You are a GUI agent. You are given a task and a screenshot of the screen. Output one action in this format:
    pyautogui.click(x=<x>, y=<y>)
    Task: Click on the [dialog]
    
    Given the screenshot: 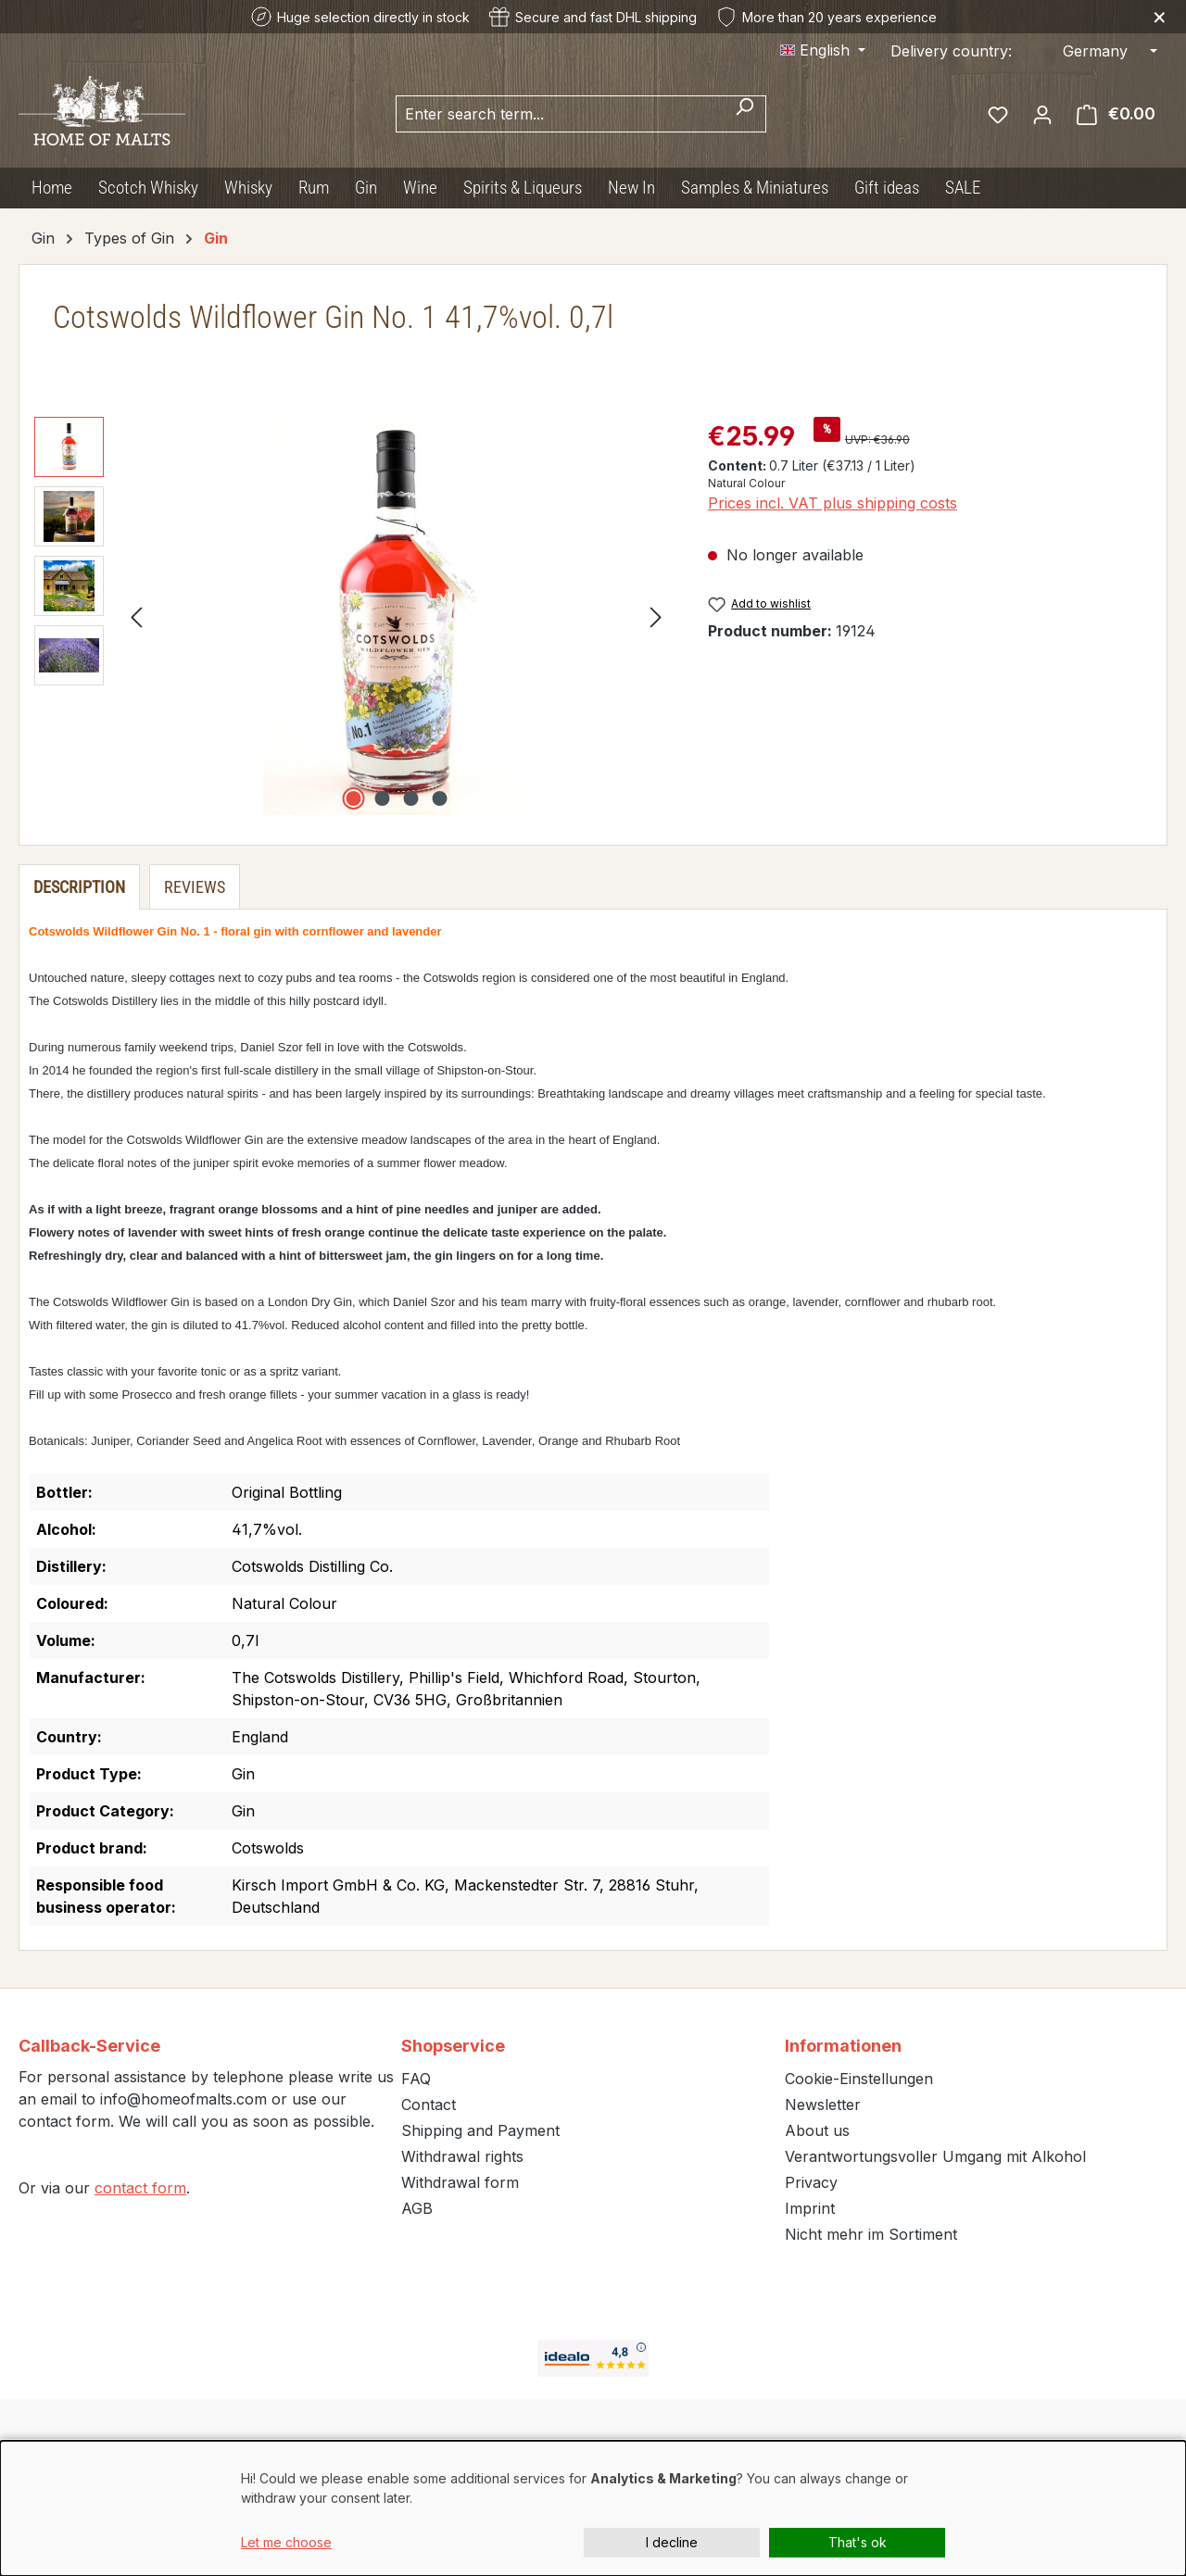 What is the action you would take?
    pyautogui.click(x=593, y=2508)
    